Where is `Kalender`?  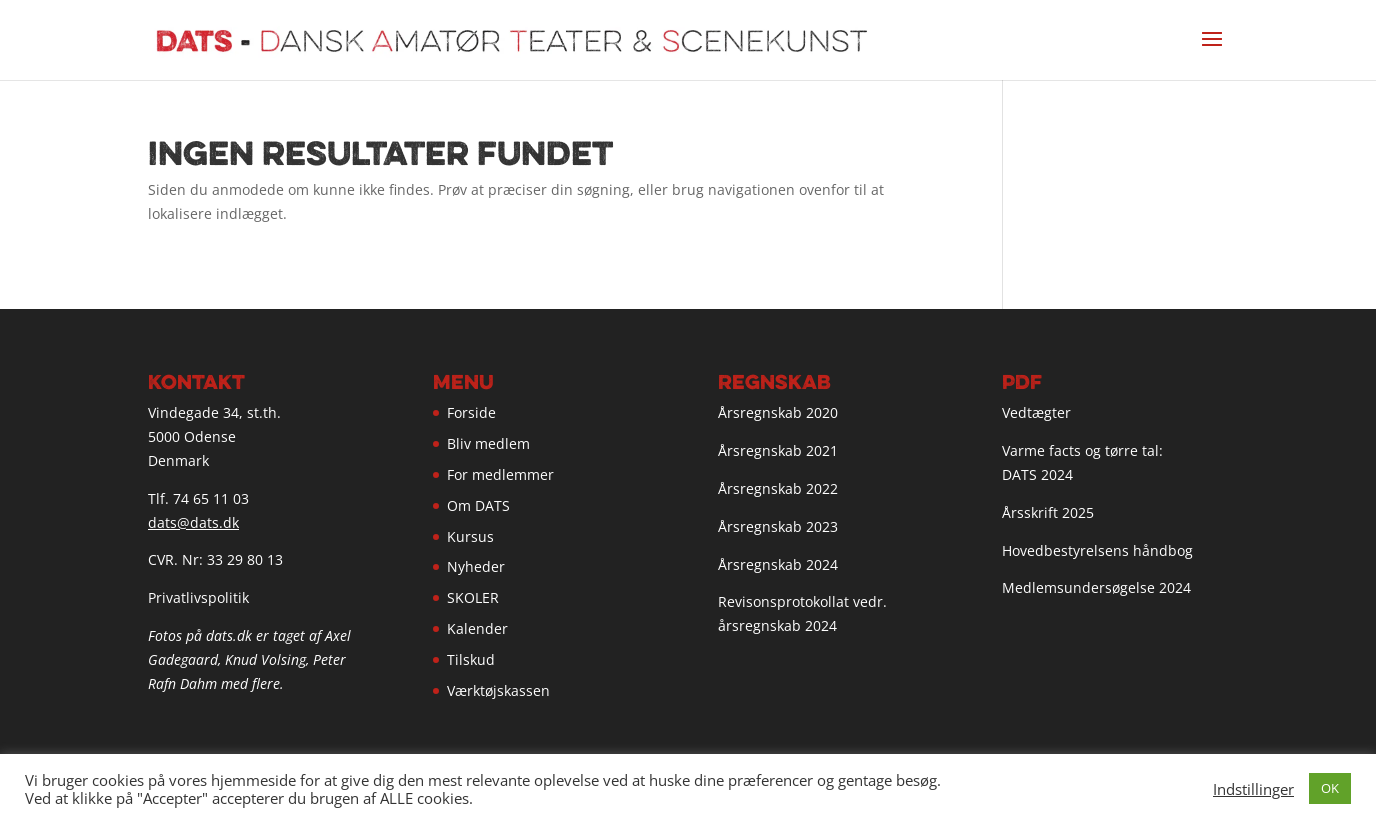 Kalender is located at coordinates (477, 628).